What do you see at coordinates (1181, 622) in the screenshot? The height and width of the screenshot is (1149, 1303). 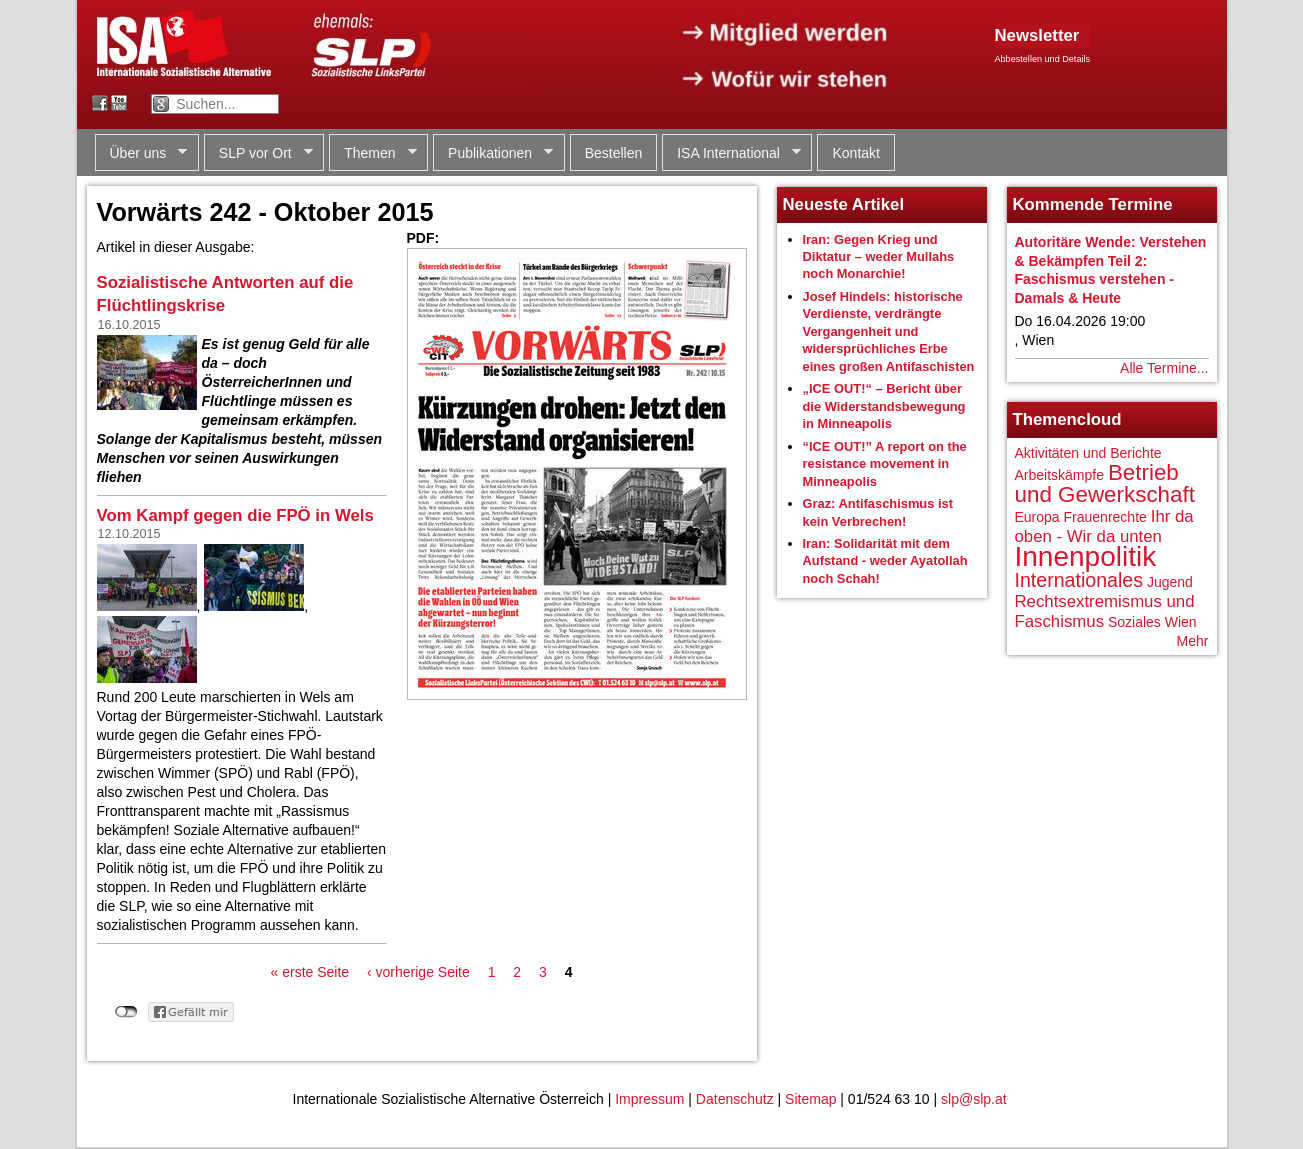 I see `Wien` at bounding box center [1181, 622].